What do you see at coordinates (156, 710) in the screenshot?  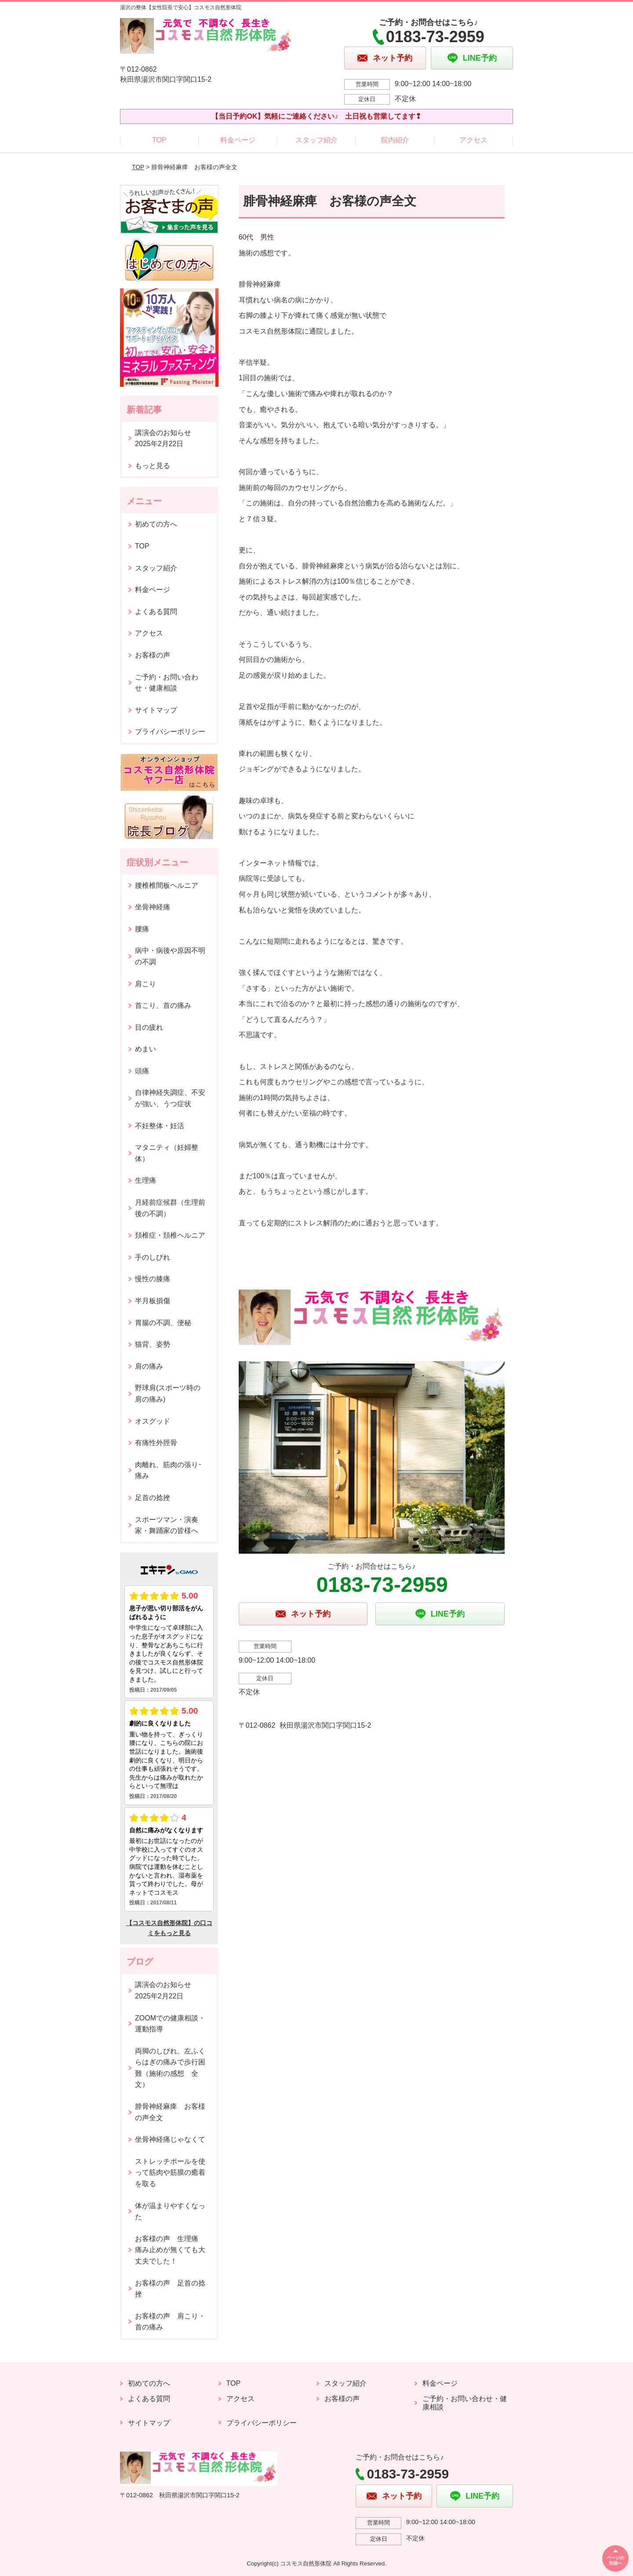 I see `サイトマップ` at bounding box center [156, 710].